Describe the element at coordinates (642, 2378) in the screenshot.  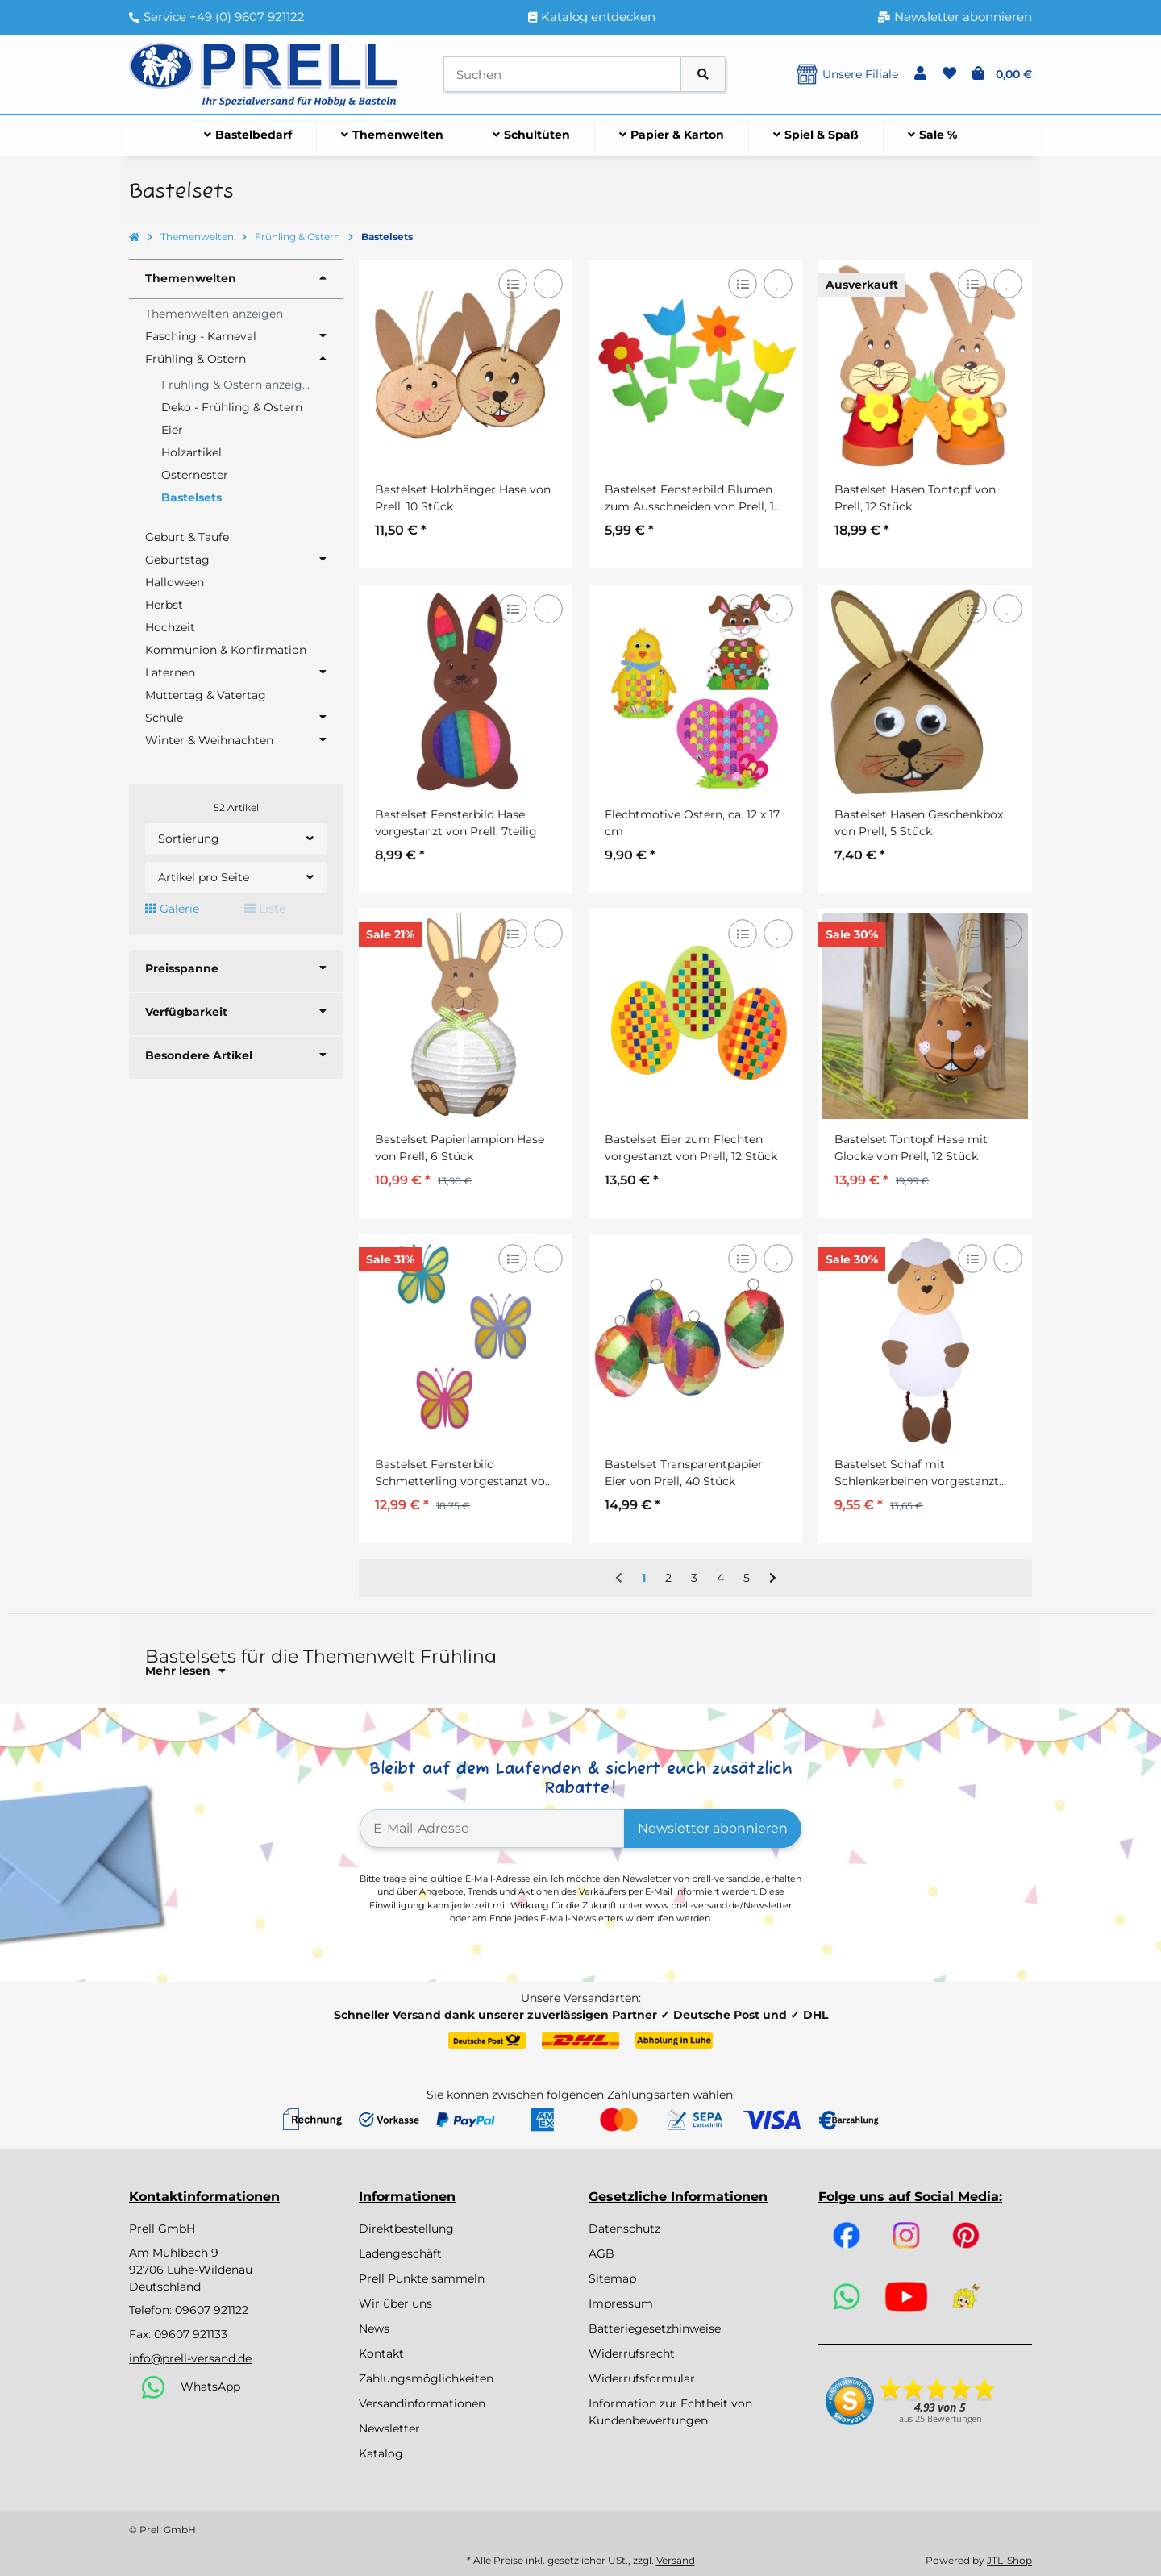
I see `Widerrufsformular` at that location.